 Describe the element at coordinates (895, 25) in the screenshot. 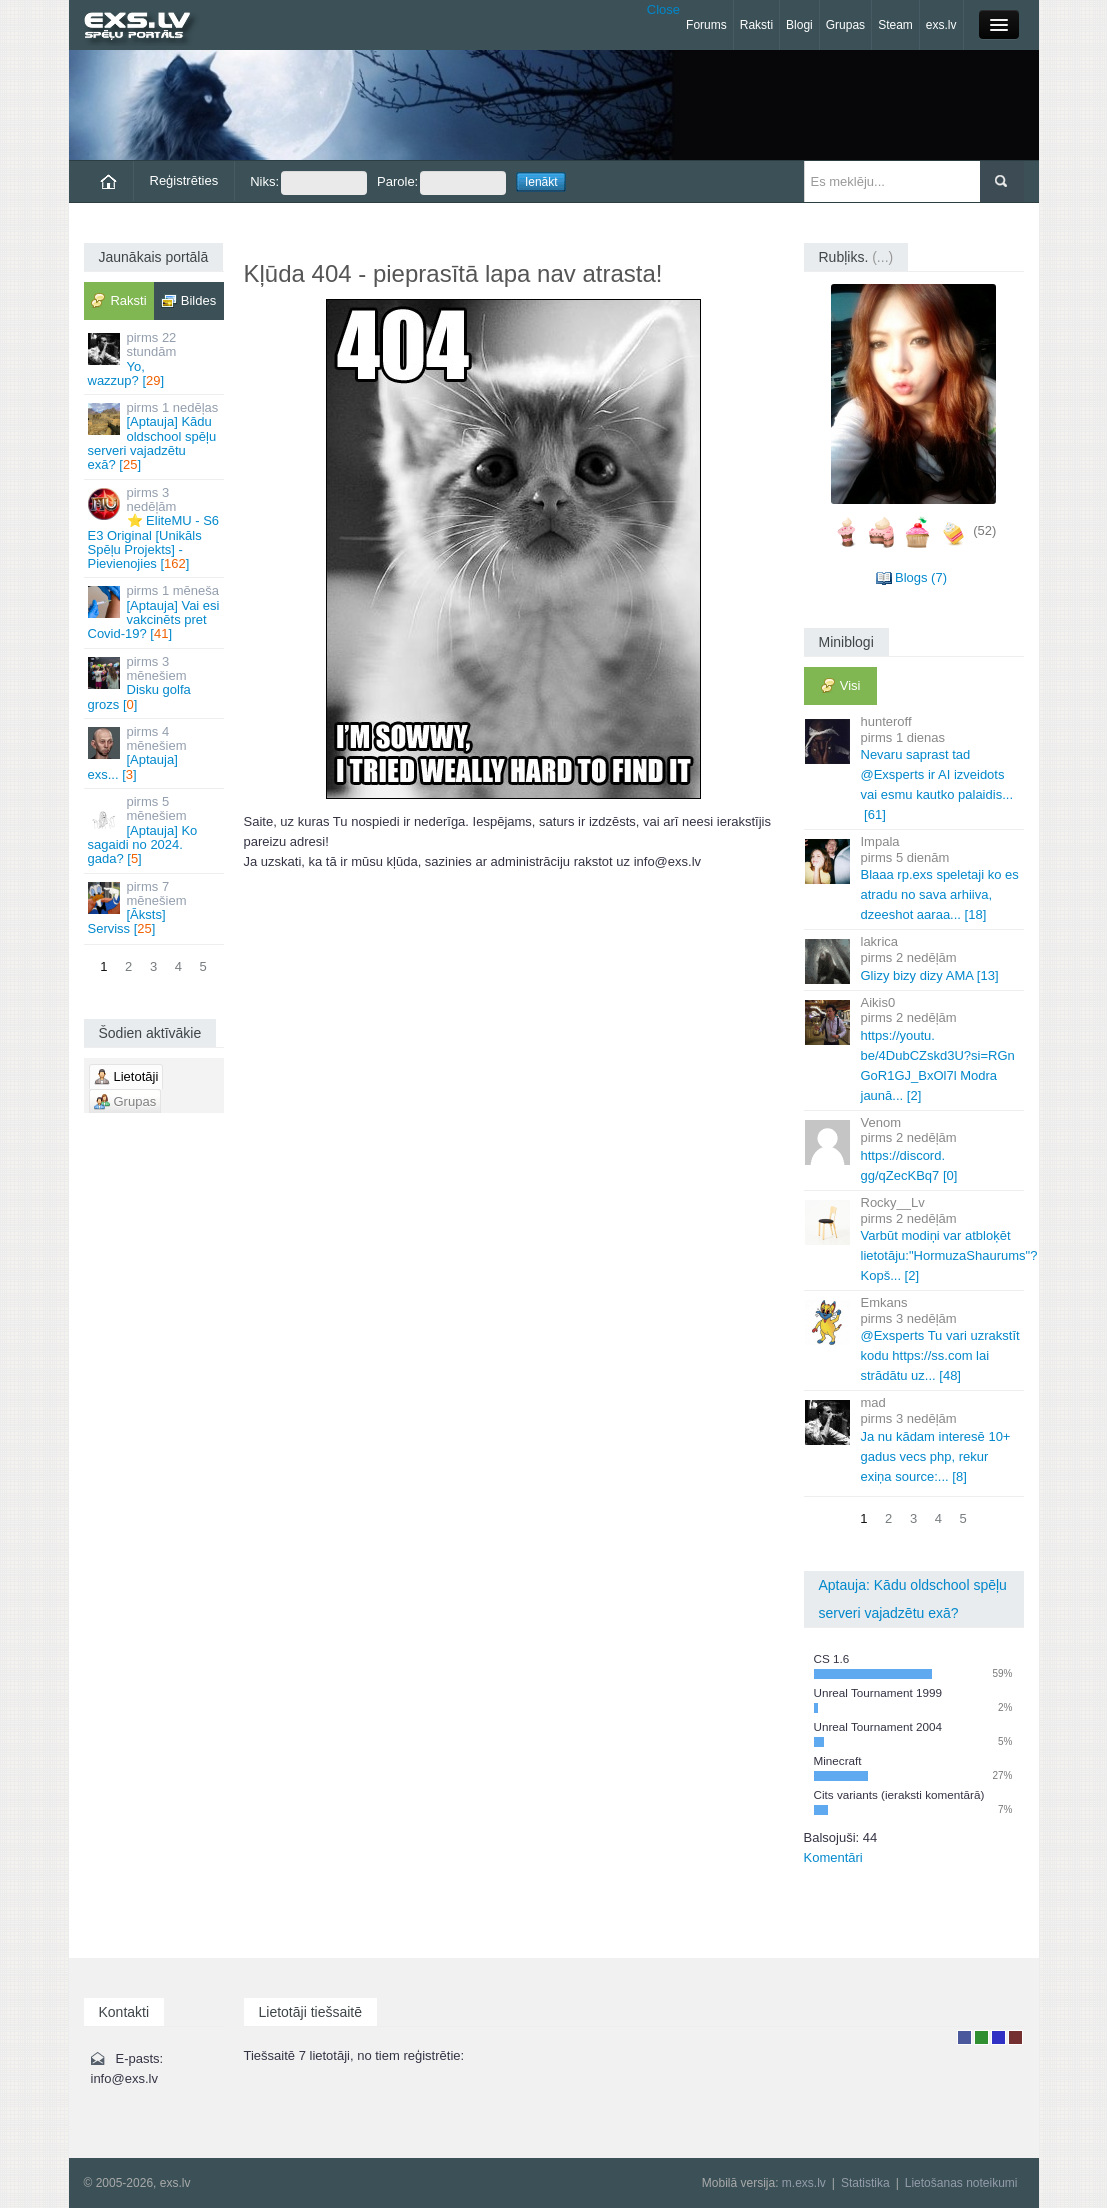

I see `Steam` at that location.